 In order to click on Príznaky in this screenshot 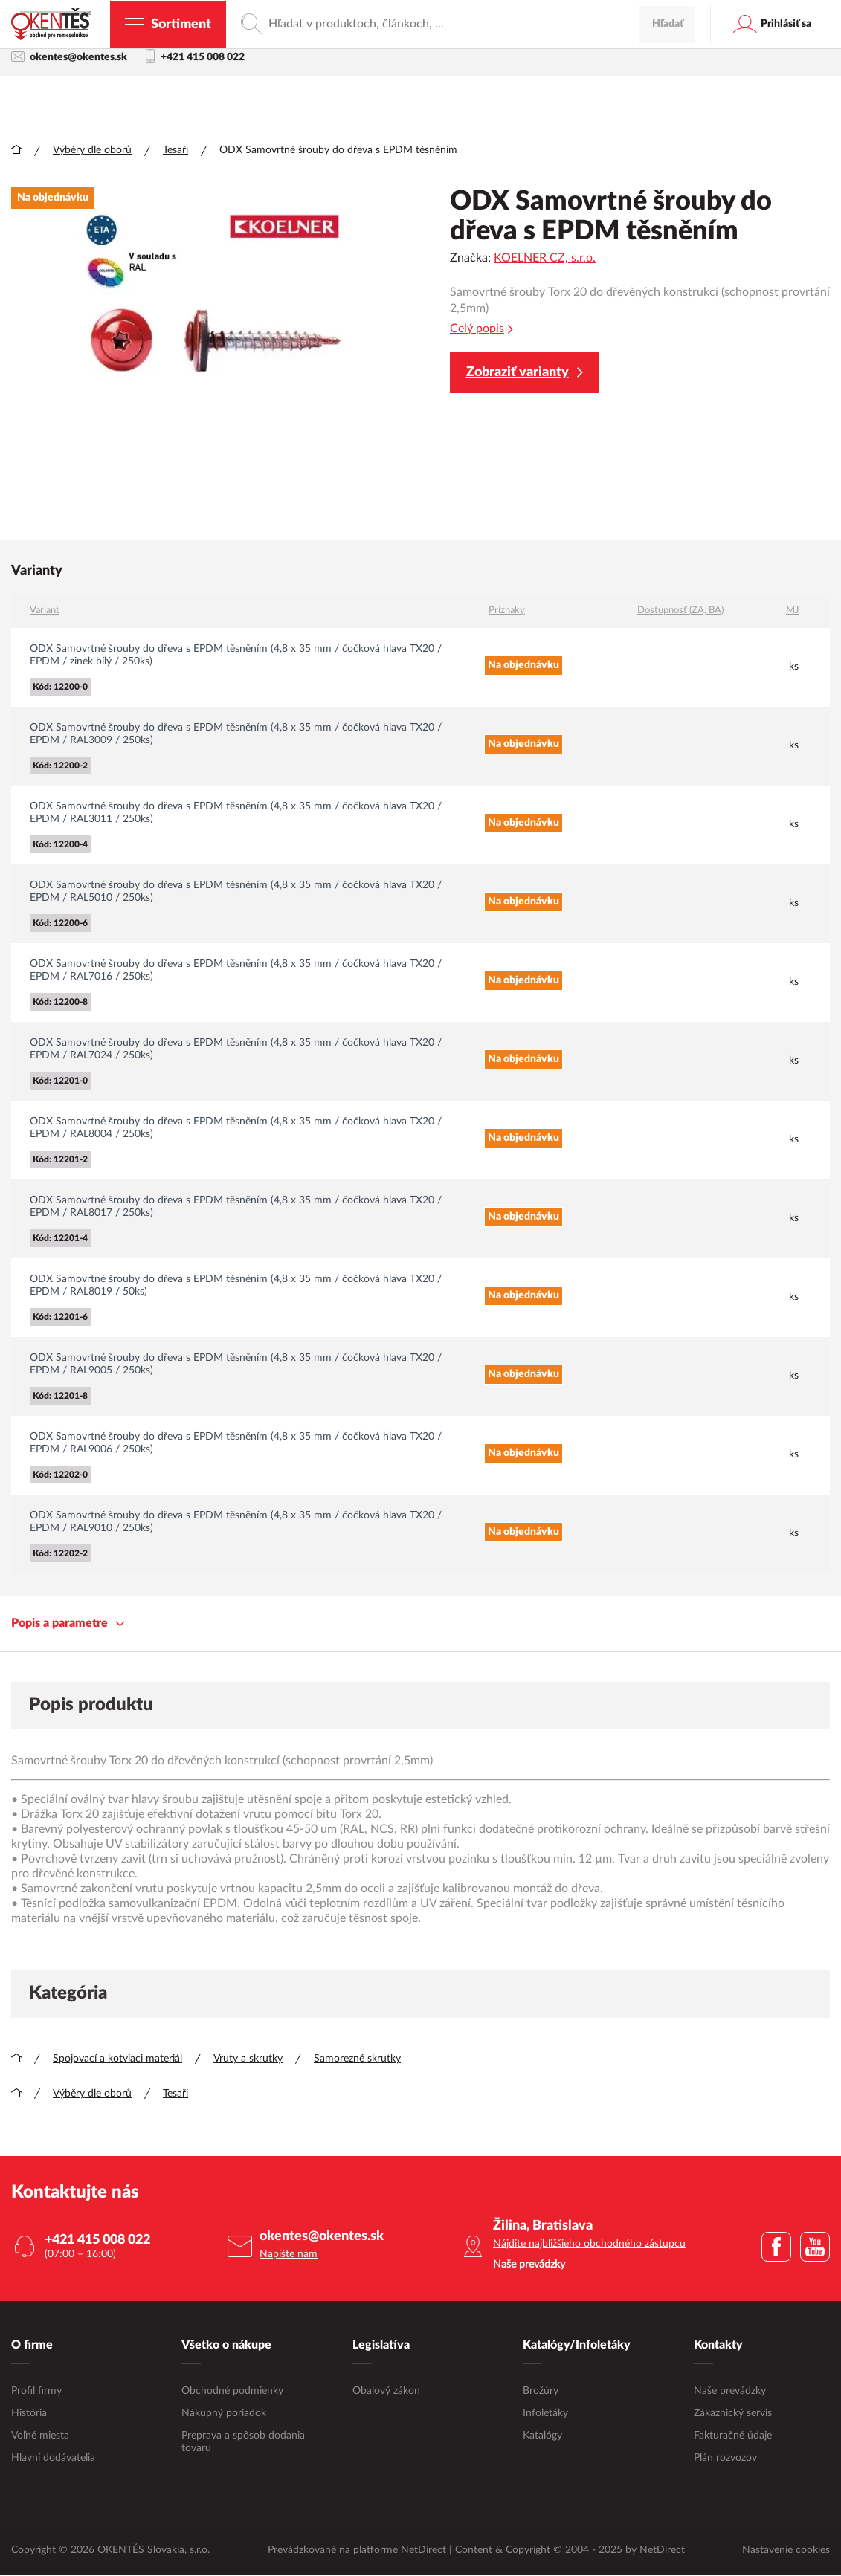, I will do `click(507, 611)`.